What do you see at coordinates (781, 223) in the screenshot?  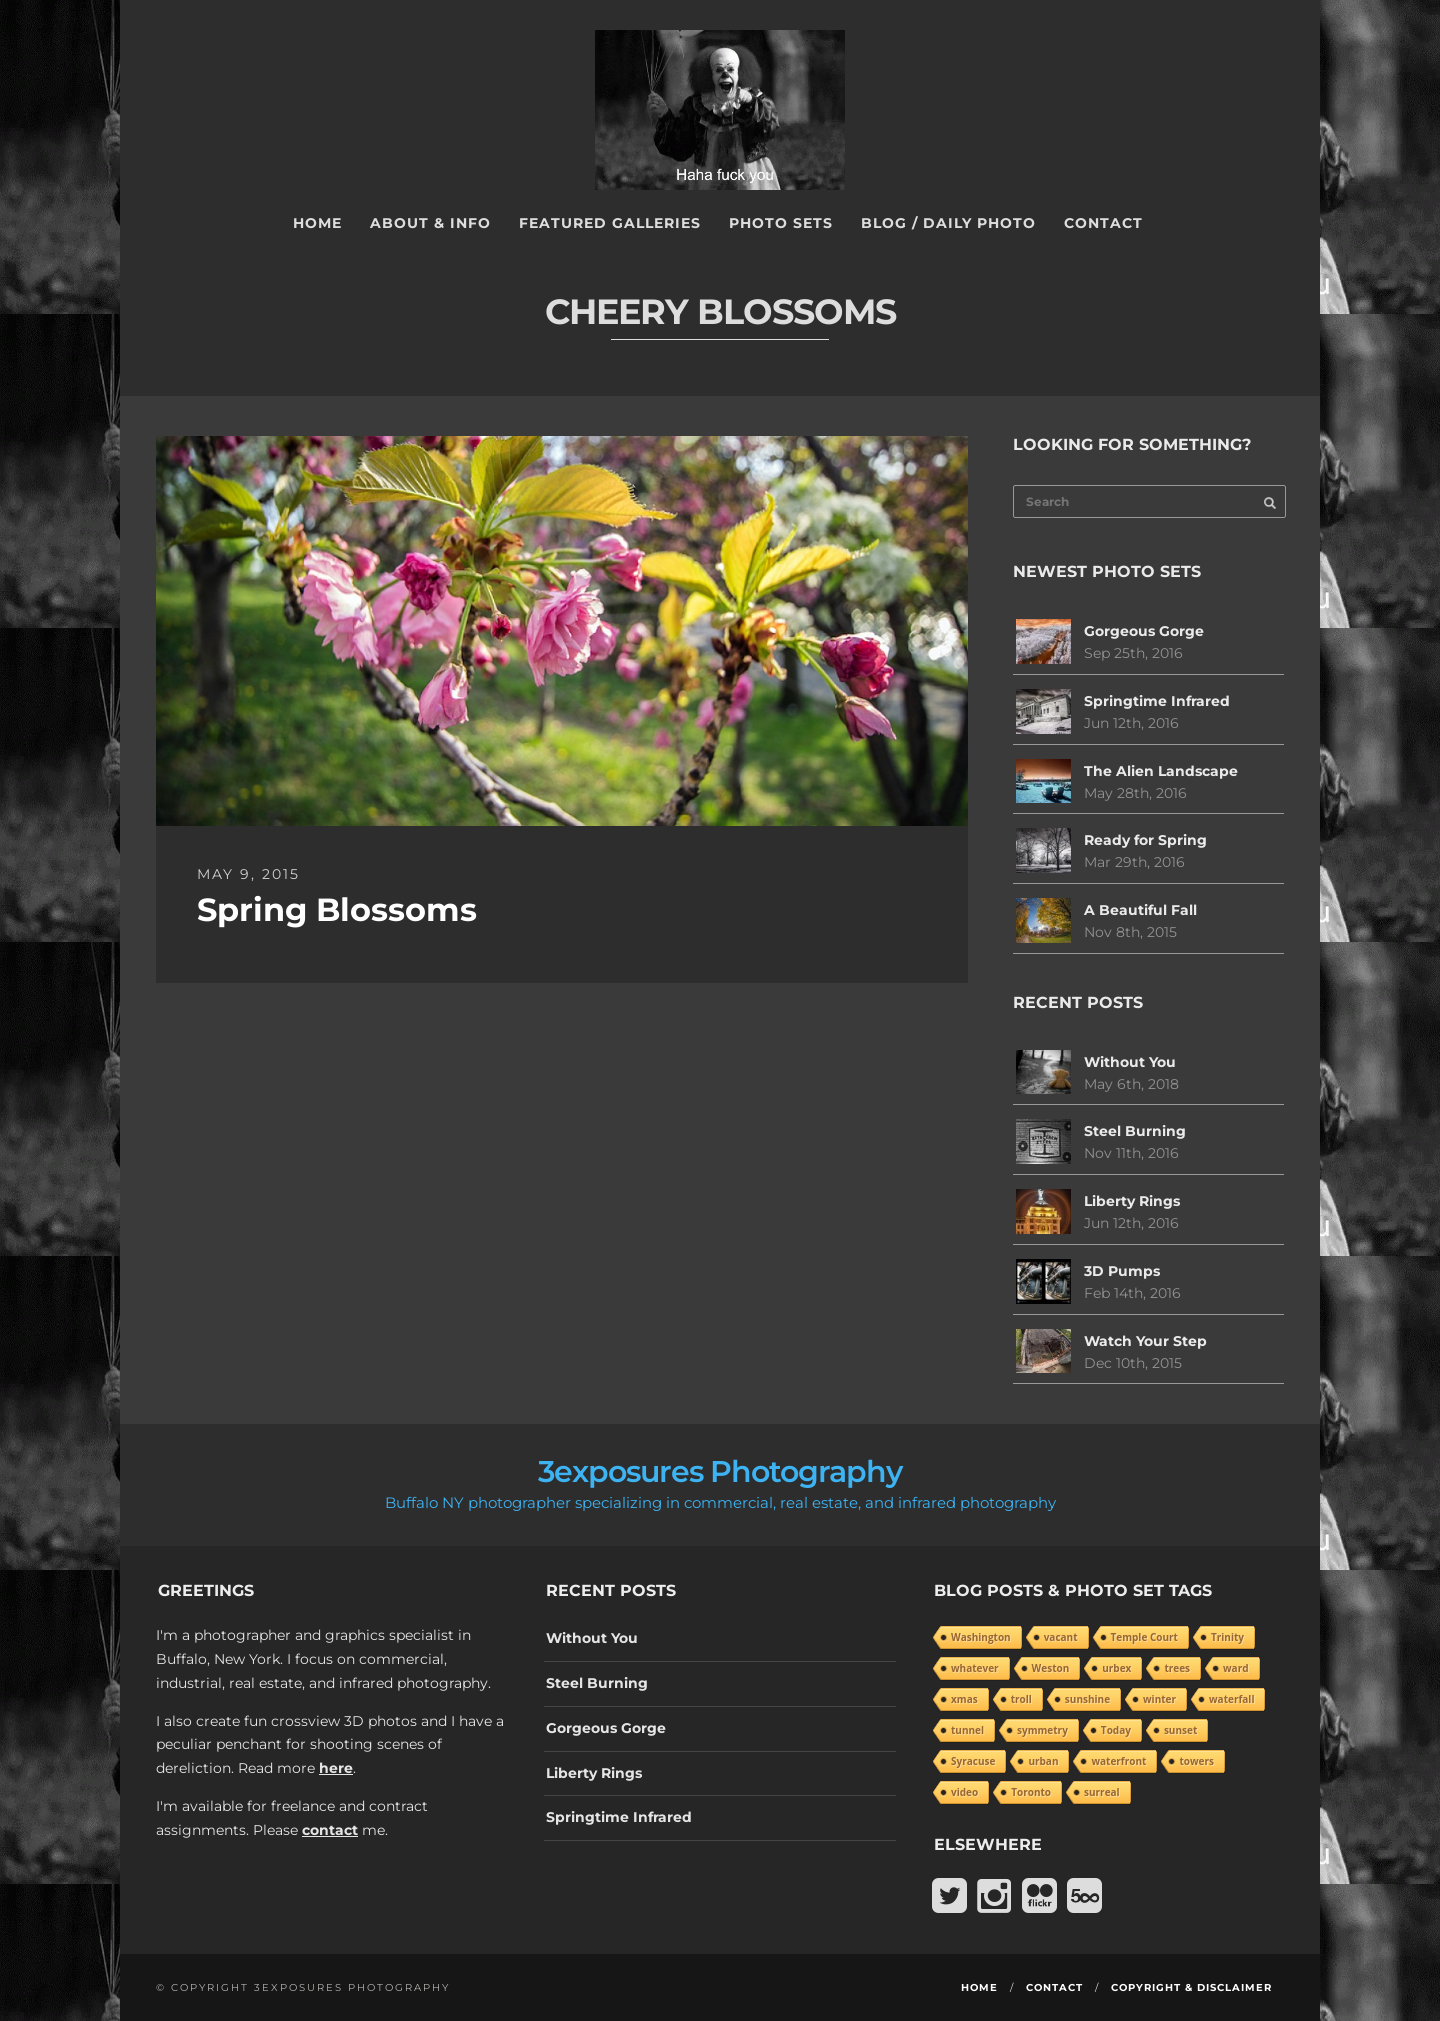 I see `Photo Sets` at bounding box center [781, 223].